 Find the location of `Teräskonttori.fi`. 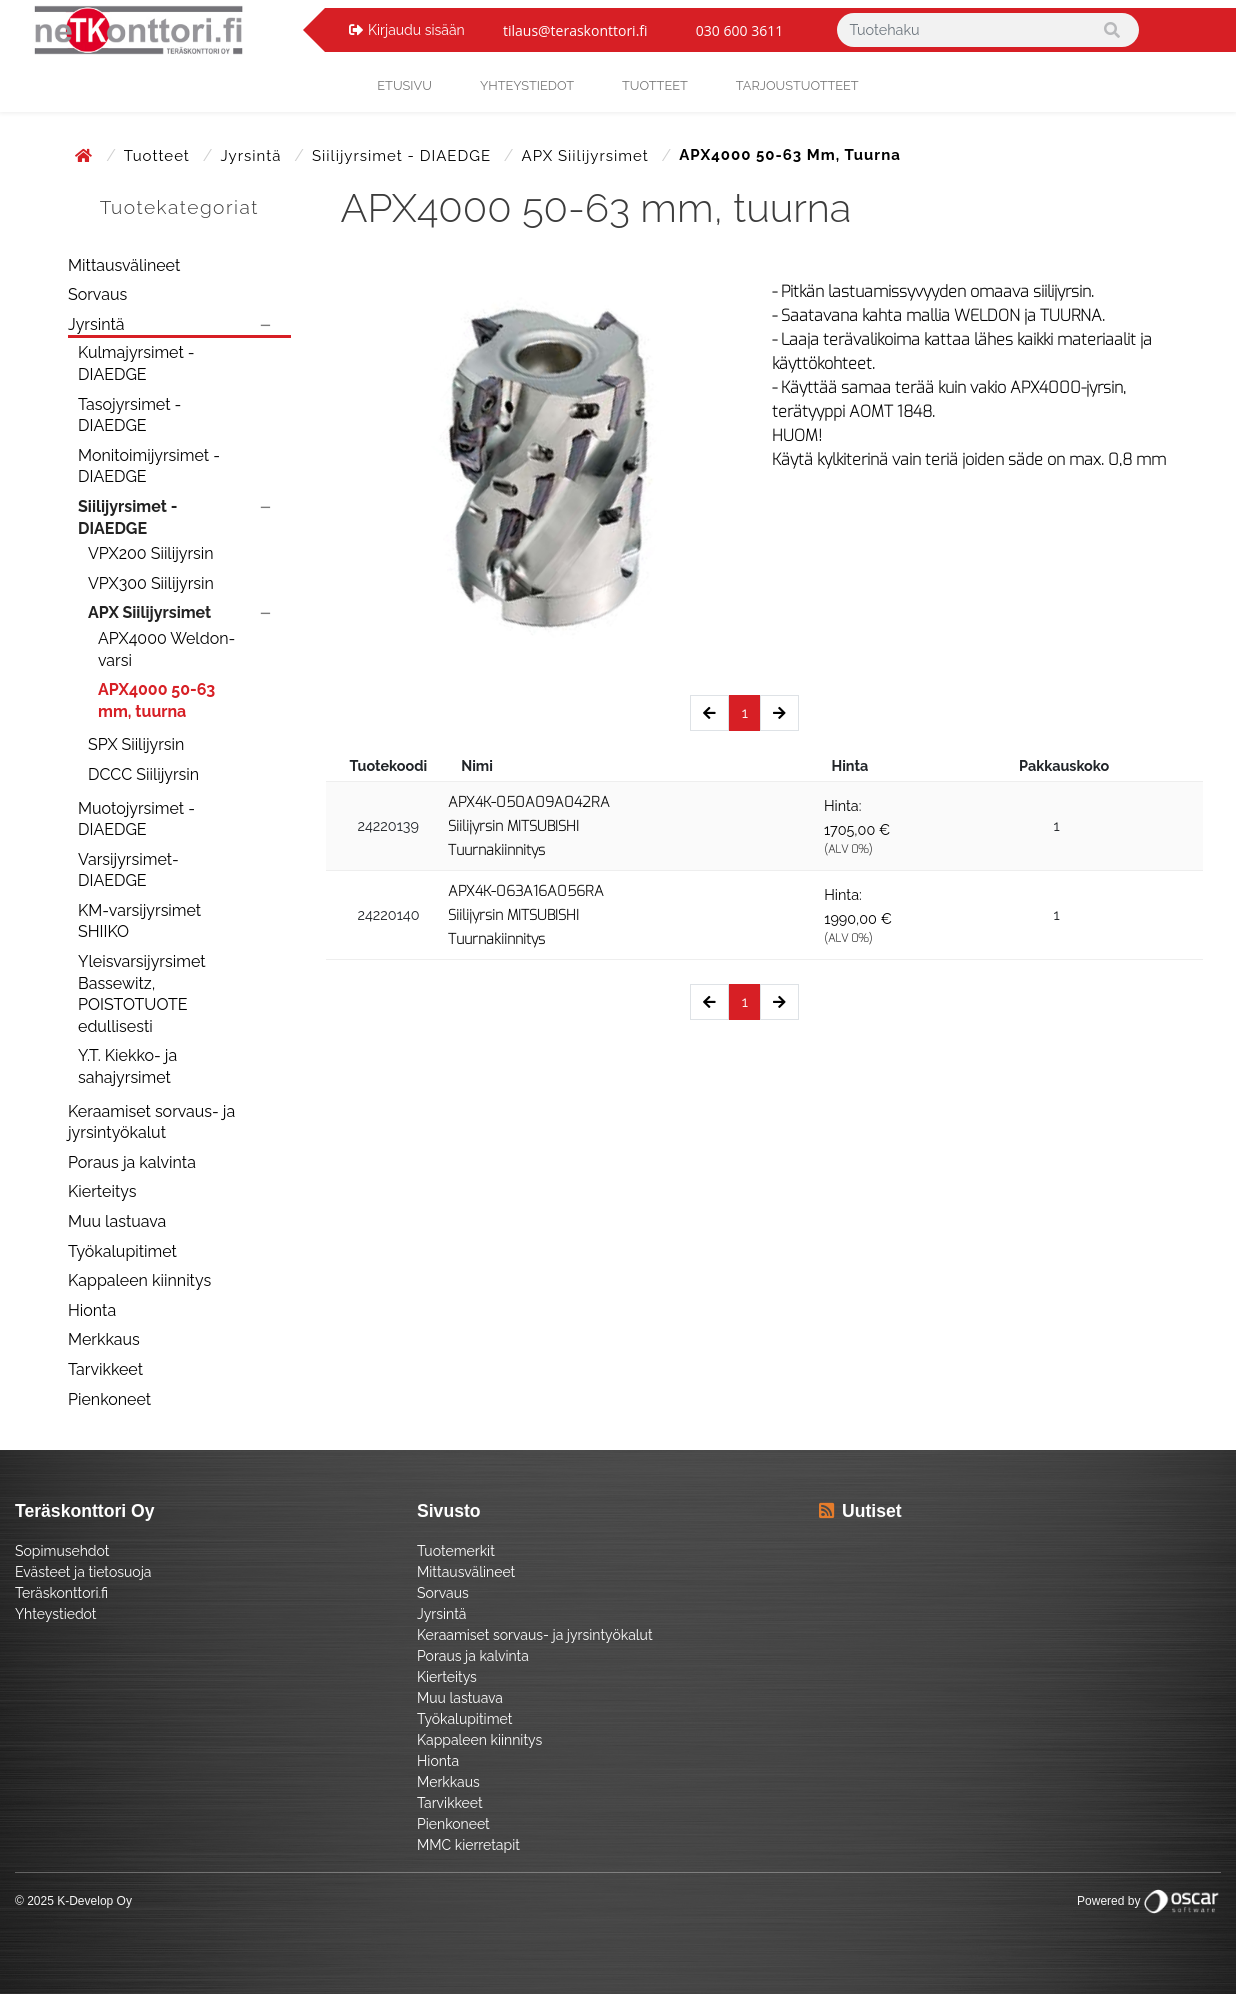

Teräskonttori.fi is located at coordinates (61, 1593).